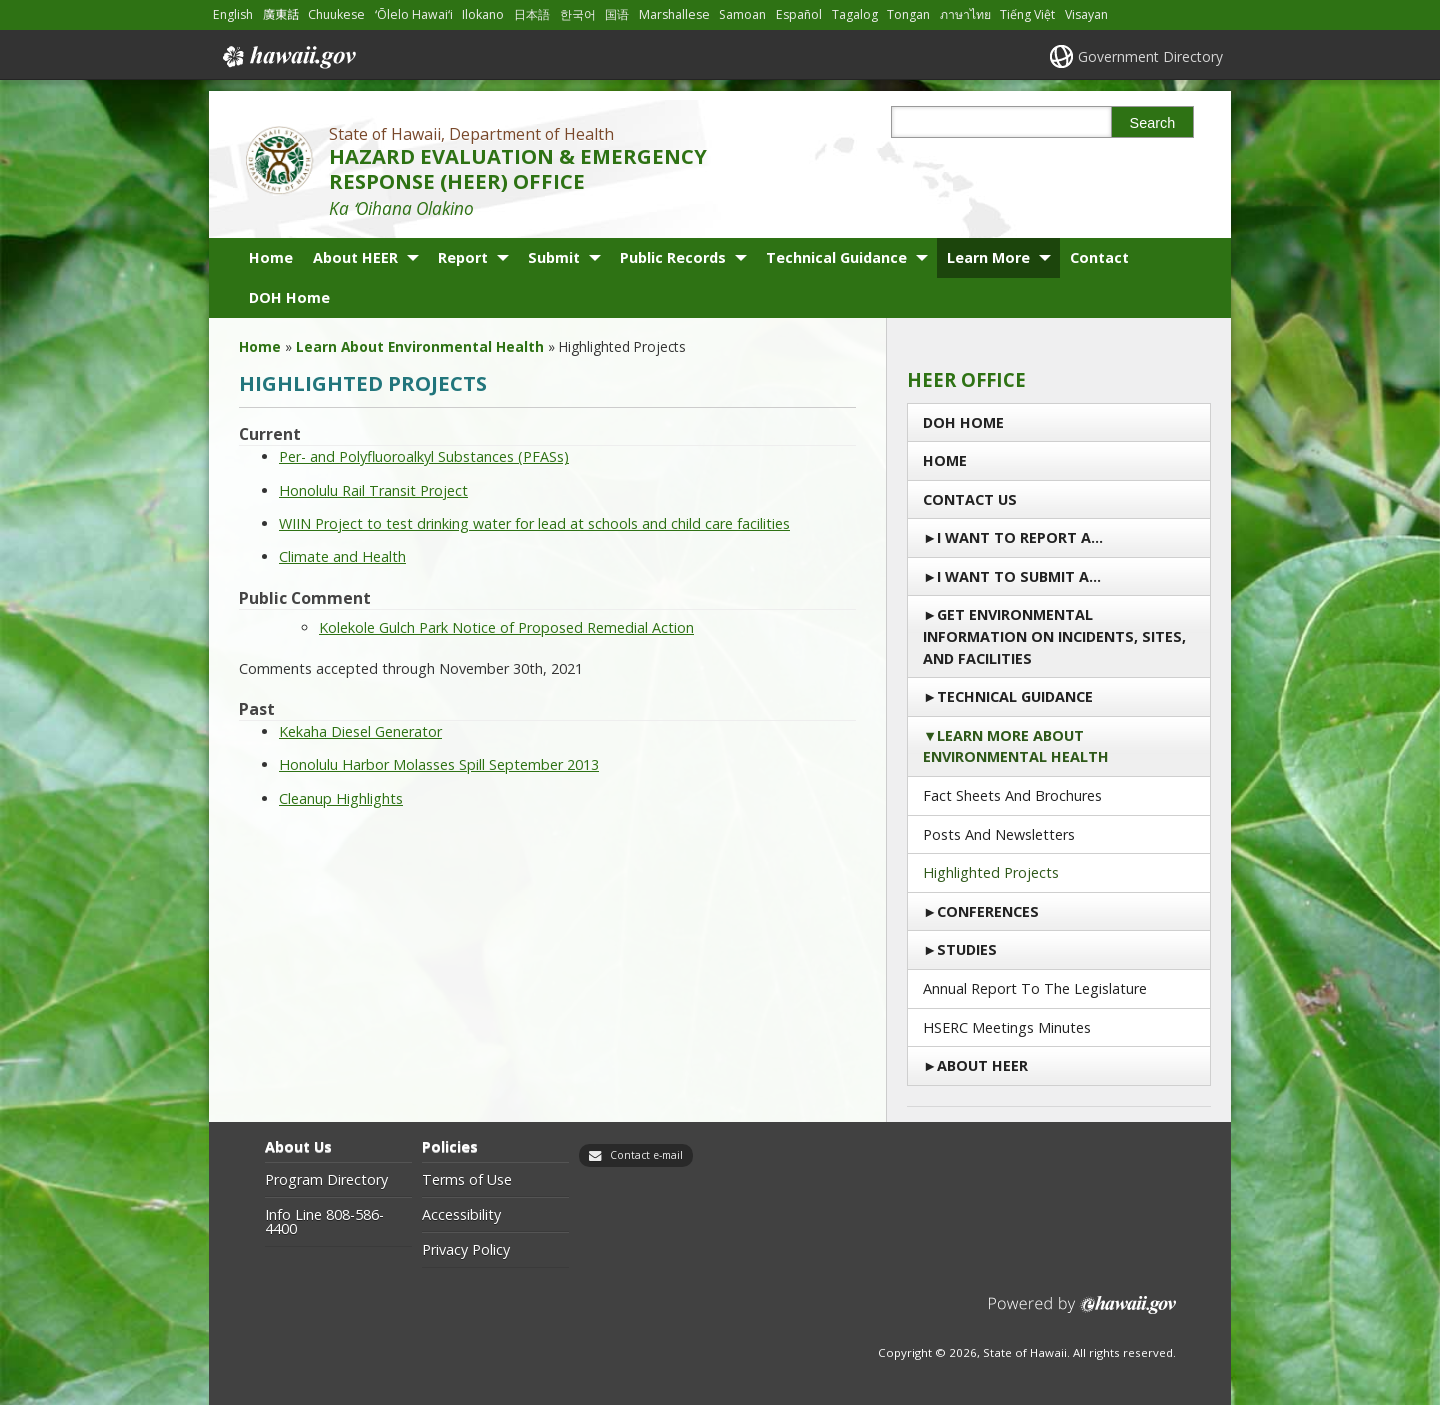 The height and width of the screenshot is (1405, 1440). Describe the element at coordinates (965, 14) in the screenshot. I see `ภาษาไทย [Open ภาษาไทย/thai content]` at that location.